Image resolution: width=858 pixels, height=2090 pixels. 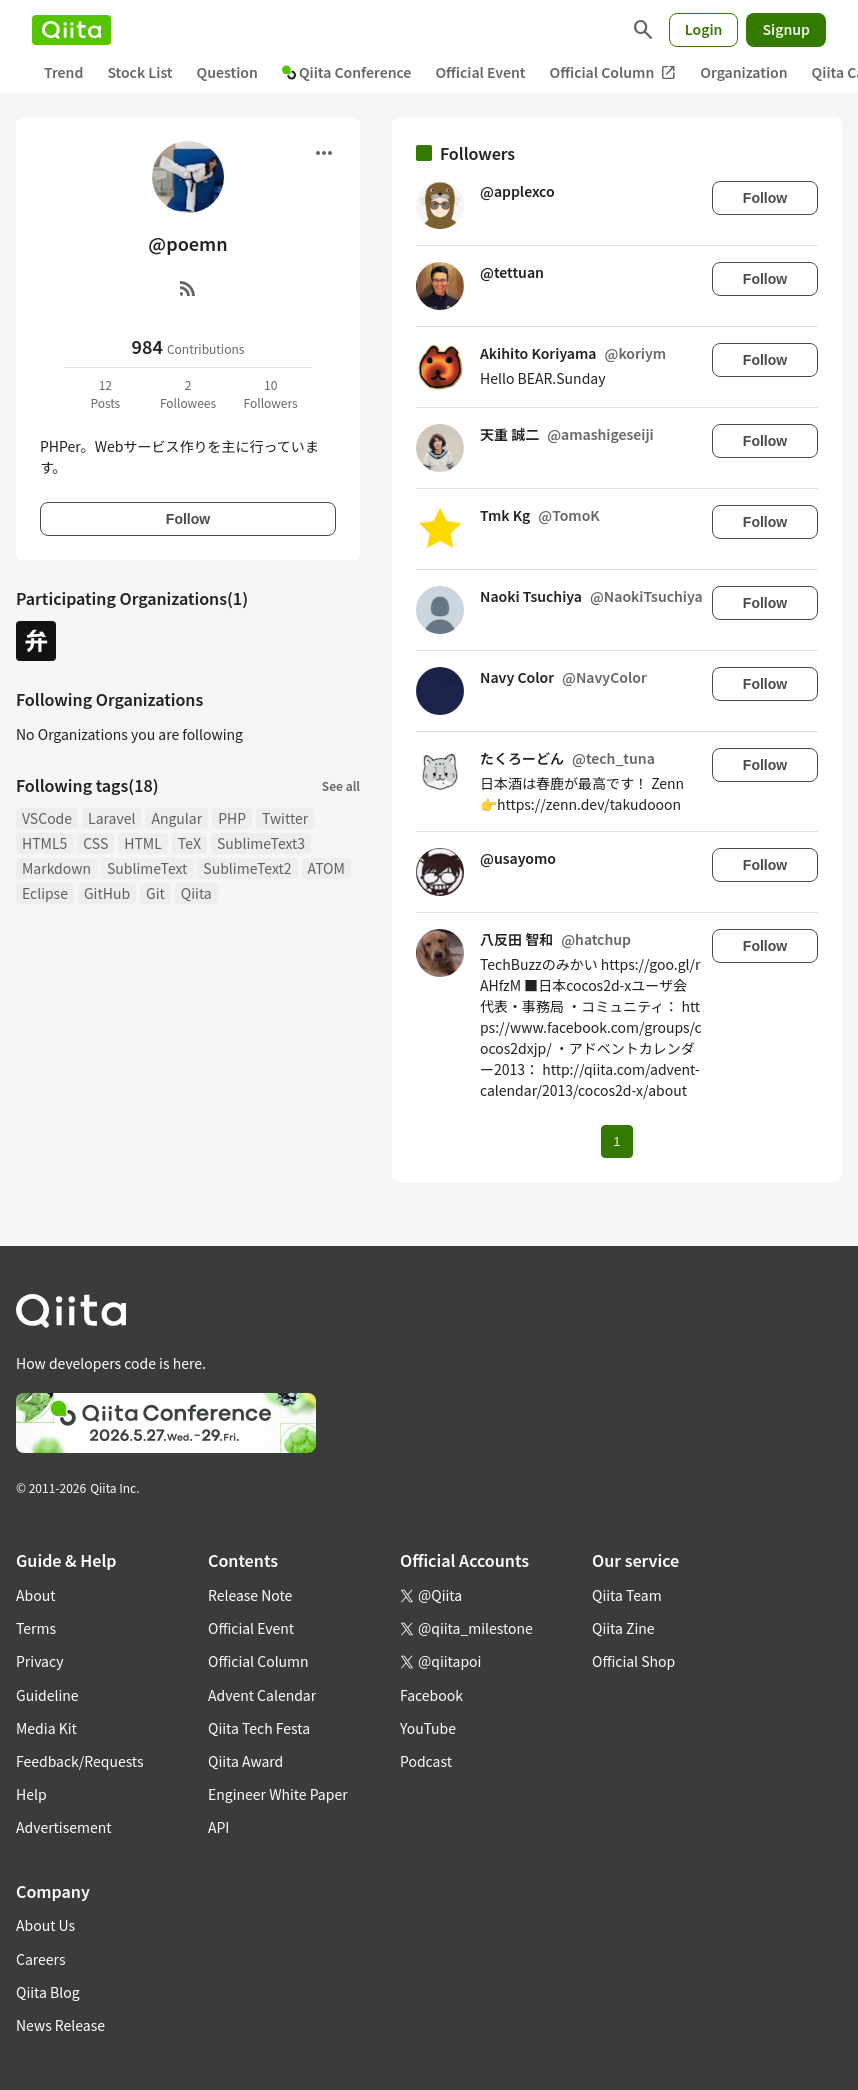 I want to click on Release Note, so click(x=250, y=1595).